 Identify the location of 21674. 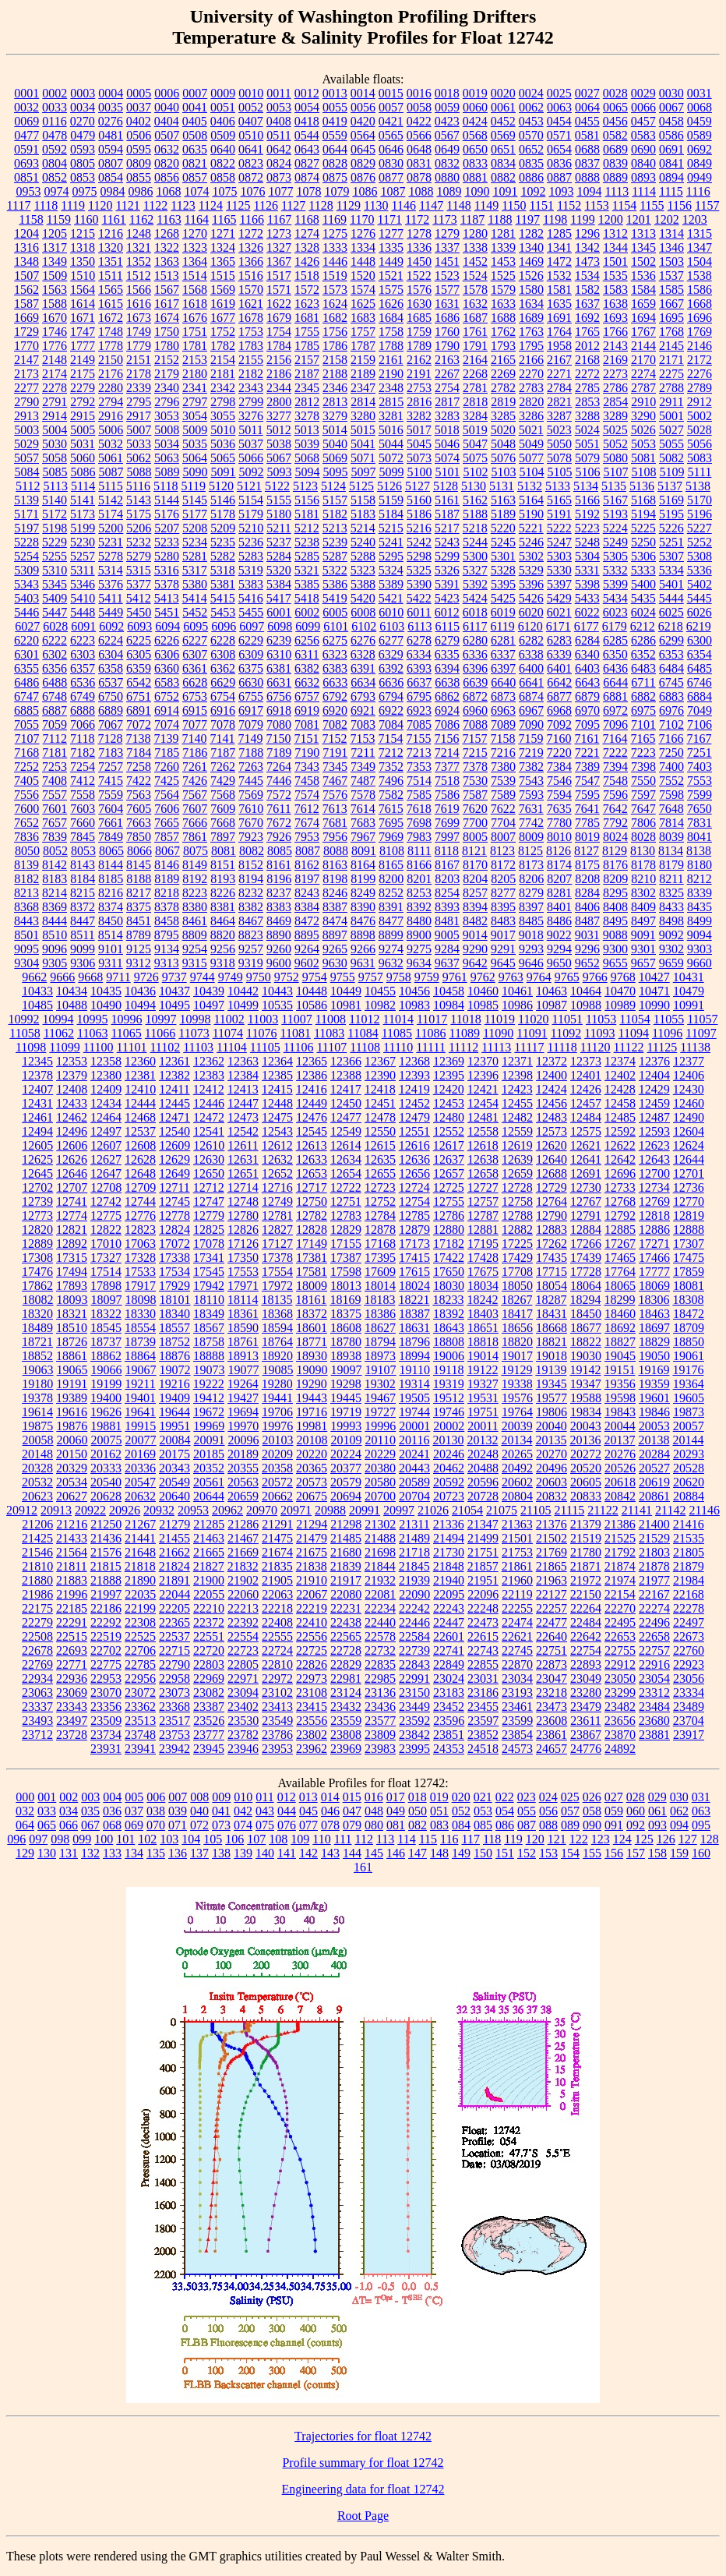
(277, 1552).